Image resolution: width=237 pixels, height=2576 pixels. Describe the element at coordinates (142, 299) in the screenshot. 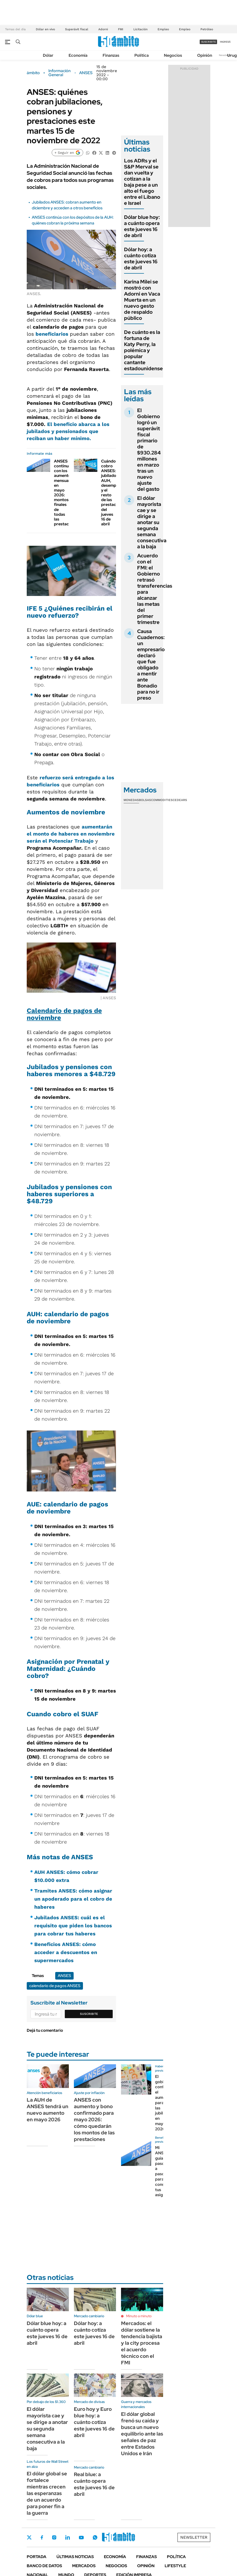

I see `Karina Milei se mostró con Adorni en Vaca Muerta en un nuevo gesto de respaldo público` at that location.